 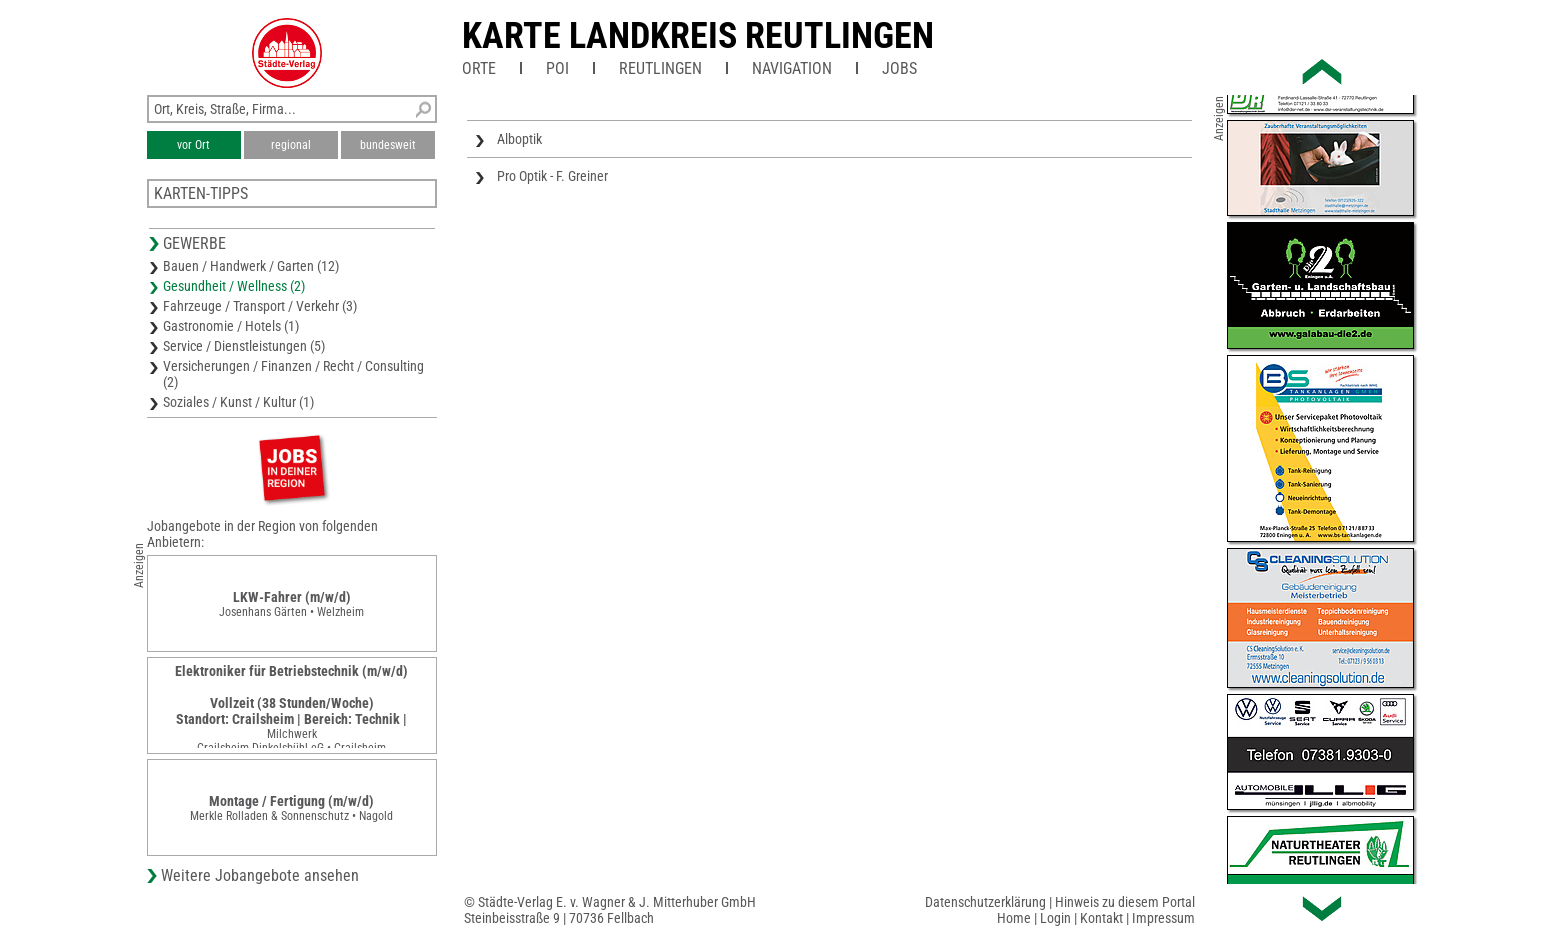 I want to click on Karte Landkreis Reutlingen, so click(x=698, y=36).